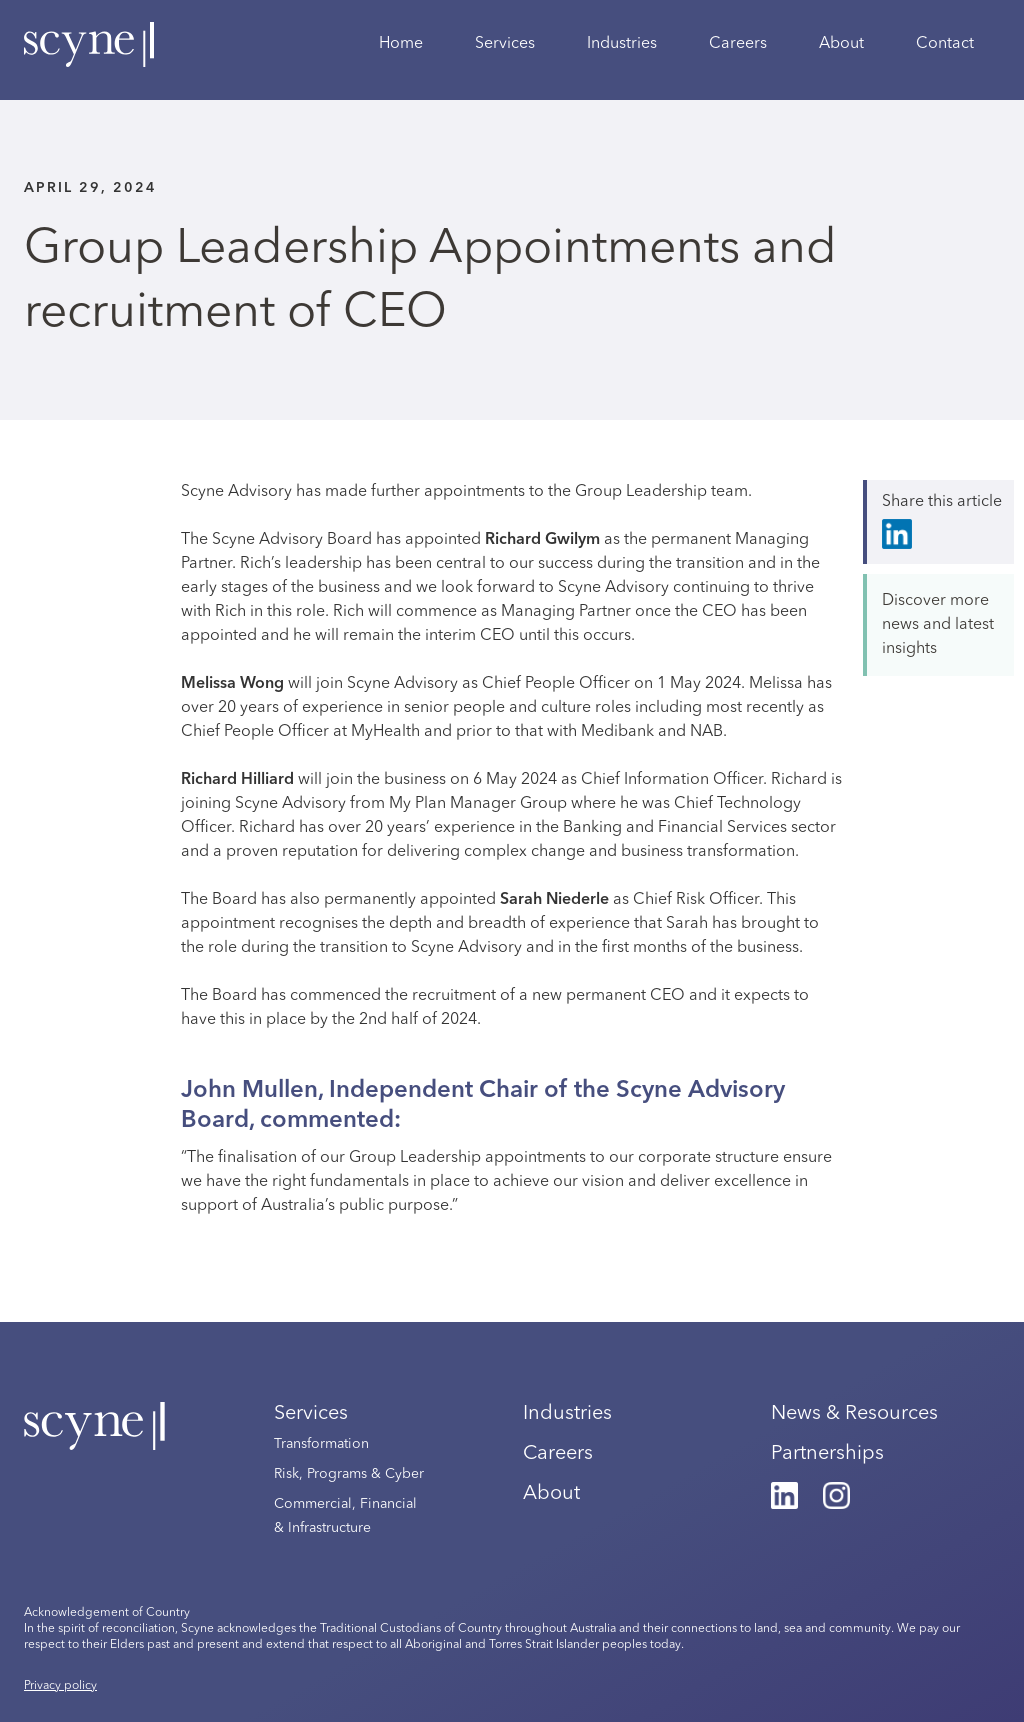 Image resolution: width=1024 pixels, height=1722 pixels. Describe the element at coordinates (841, 44) in the screenshot. I see `About` at that location.